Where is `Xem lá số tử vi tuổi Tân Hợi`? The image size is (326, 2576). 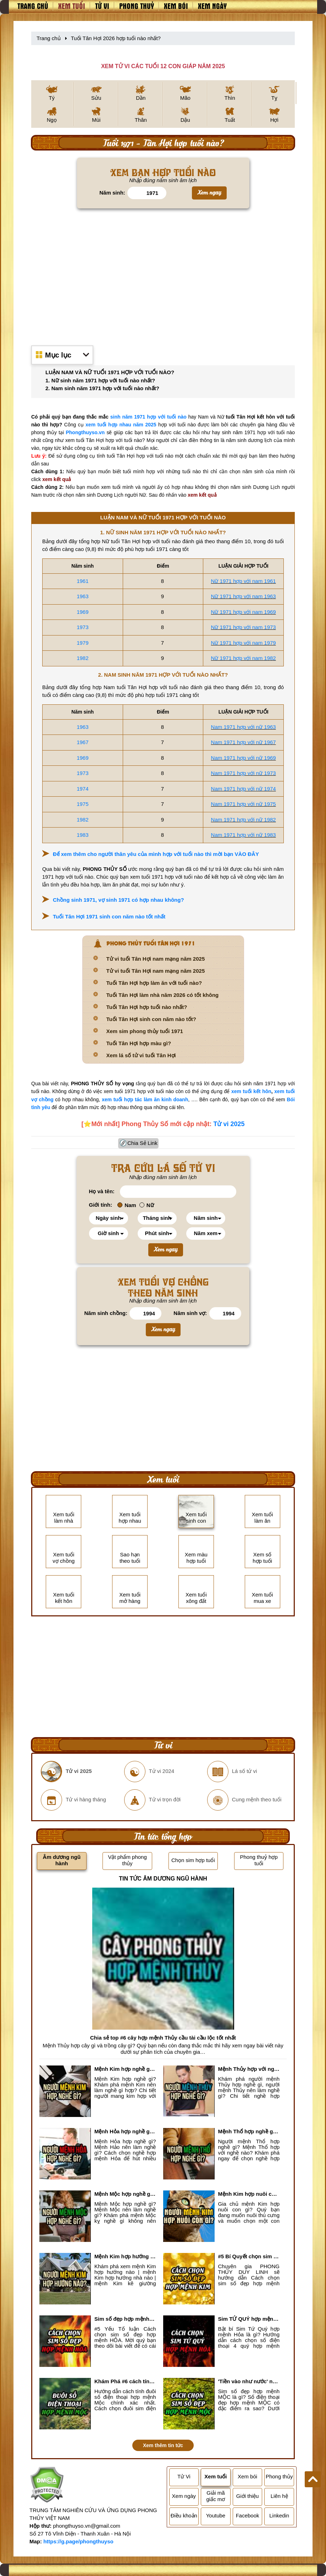
Xem lá số tử vi tuổi Tân Hợi is located at coordinates (141, 1055).